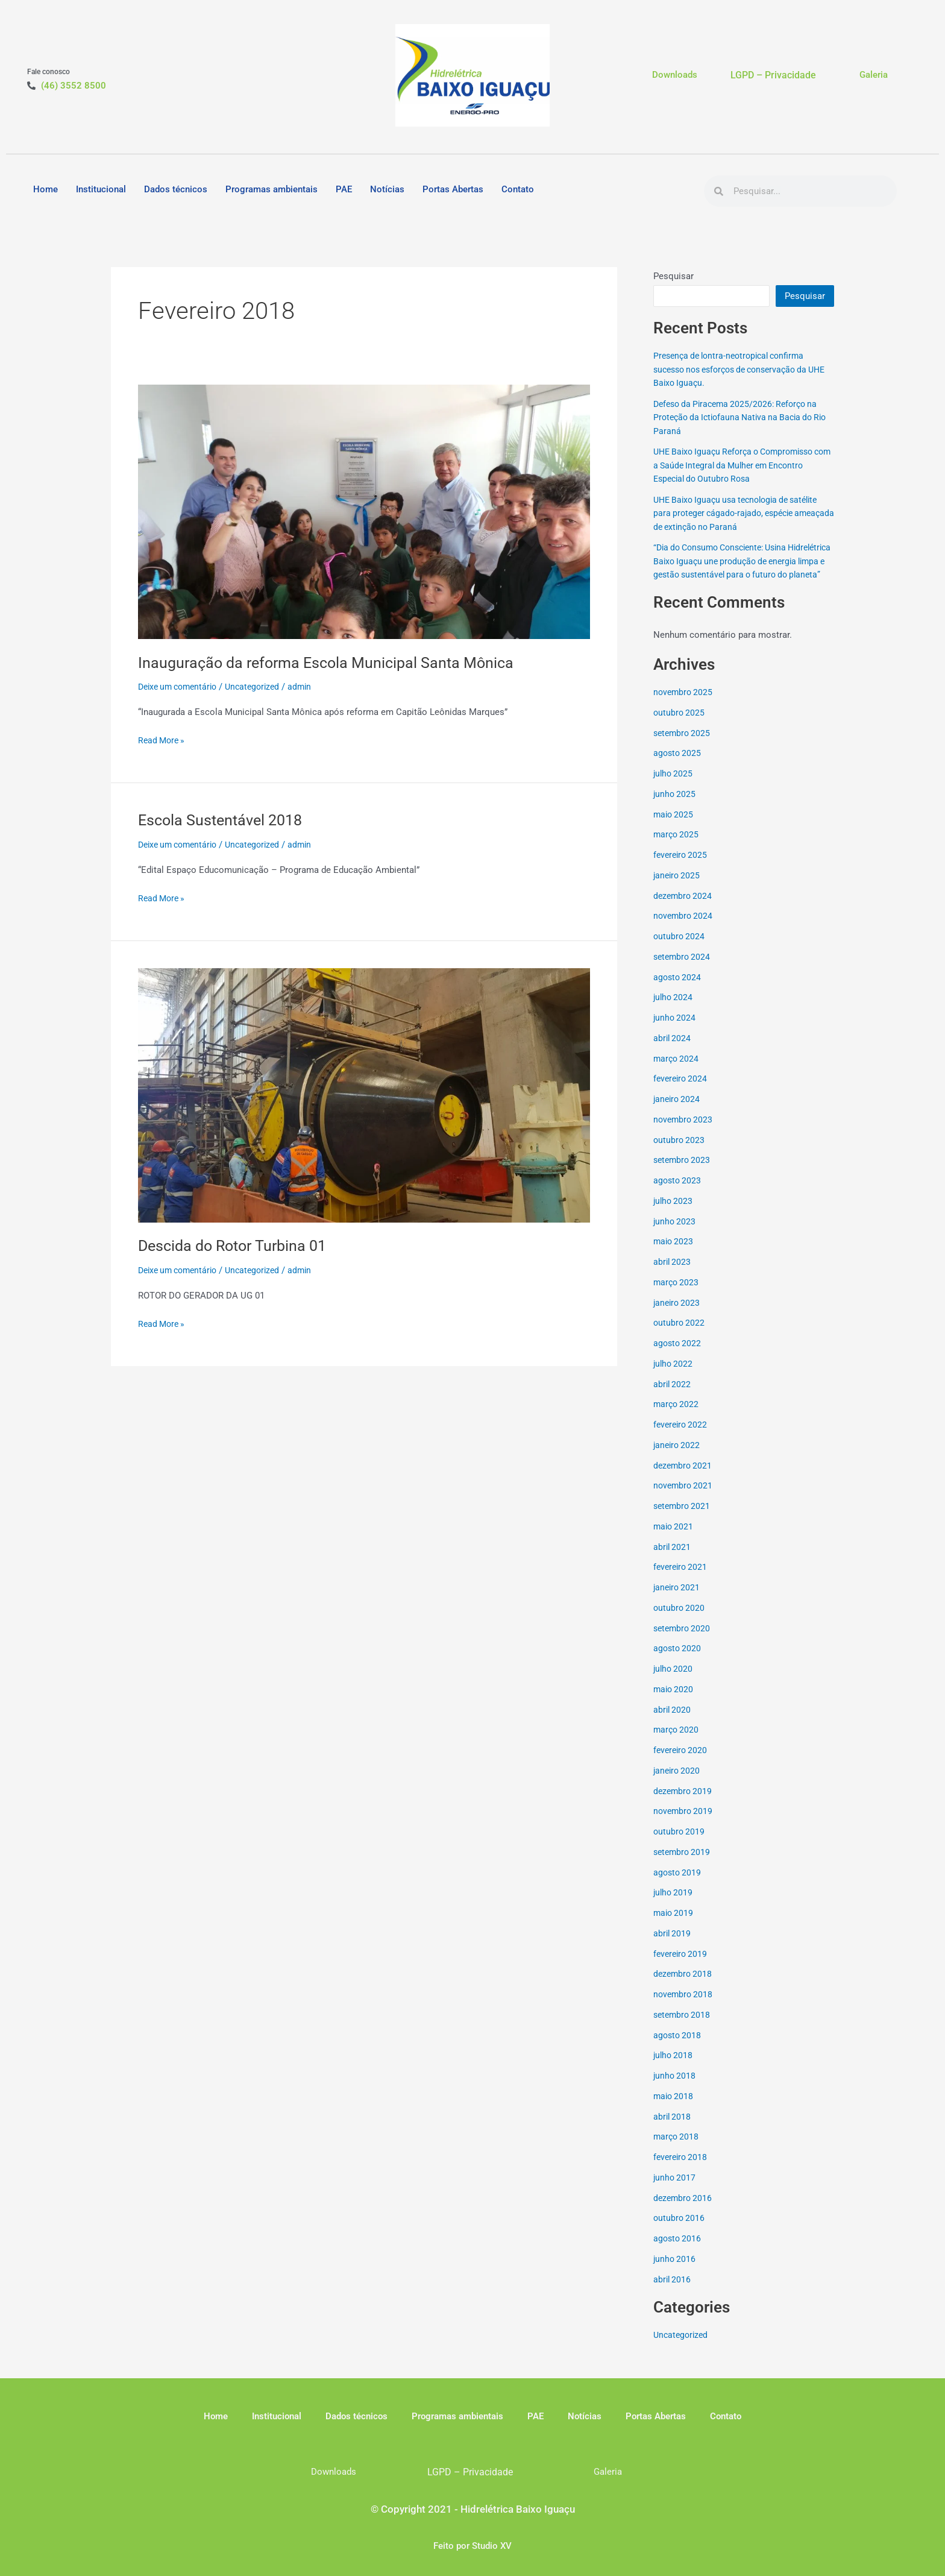 The image size is (945, 2576). Describe the element at coordinates (674, 2069) in the screenshot. I see `julho 2018` at that location.